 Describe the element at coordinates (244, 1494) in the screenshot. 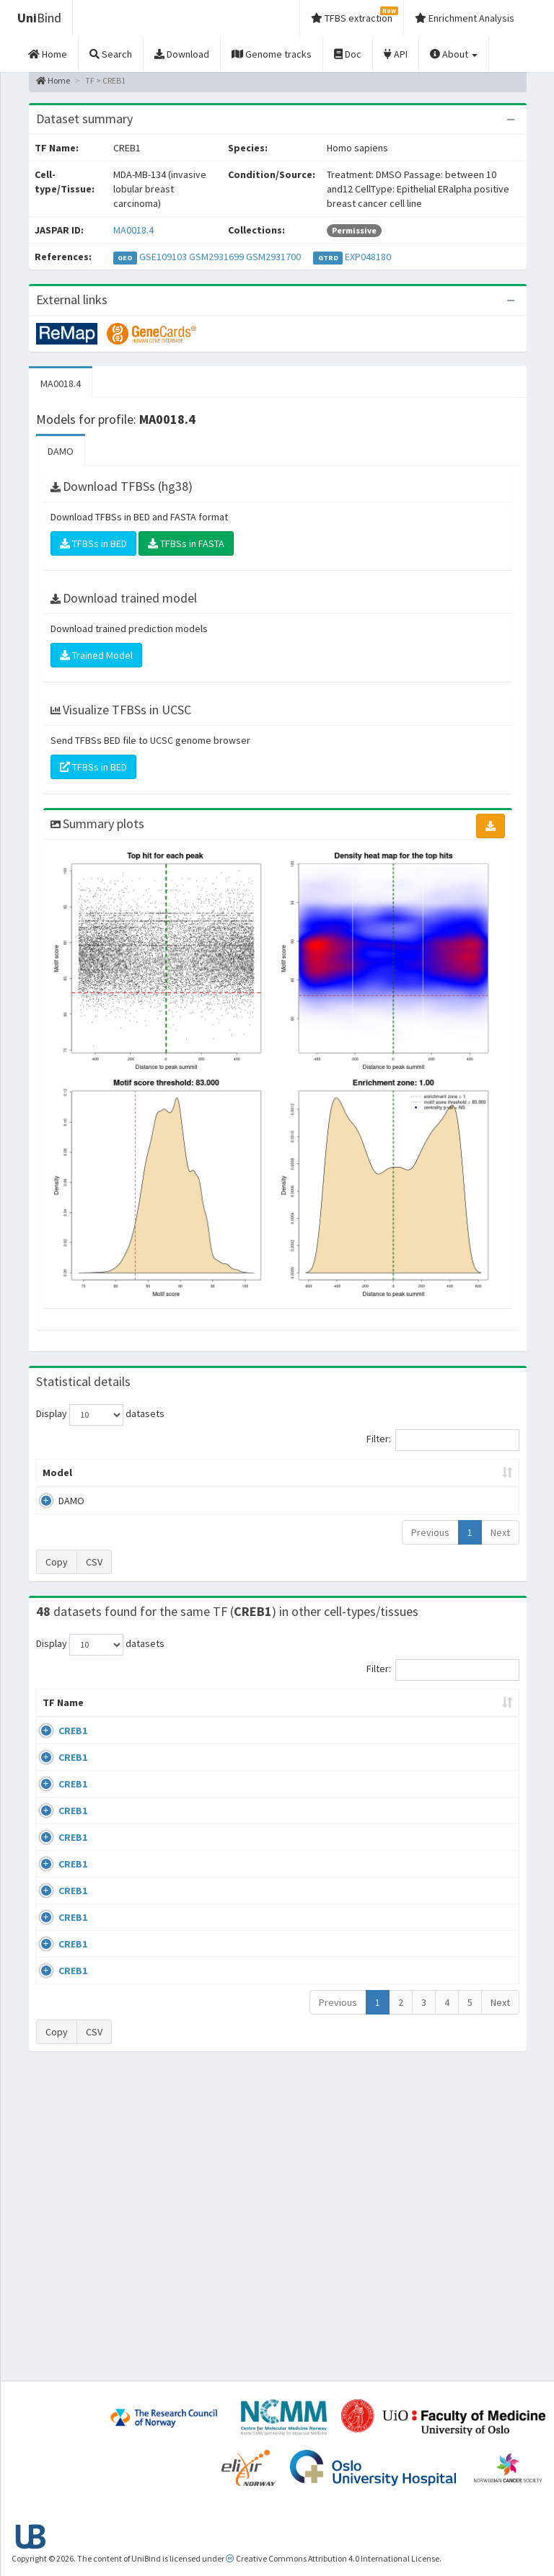

I see `Enrichment Zone [Enrichment Zone: activate to sort column ascending]` at that location.